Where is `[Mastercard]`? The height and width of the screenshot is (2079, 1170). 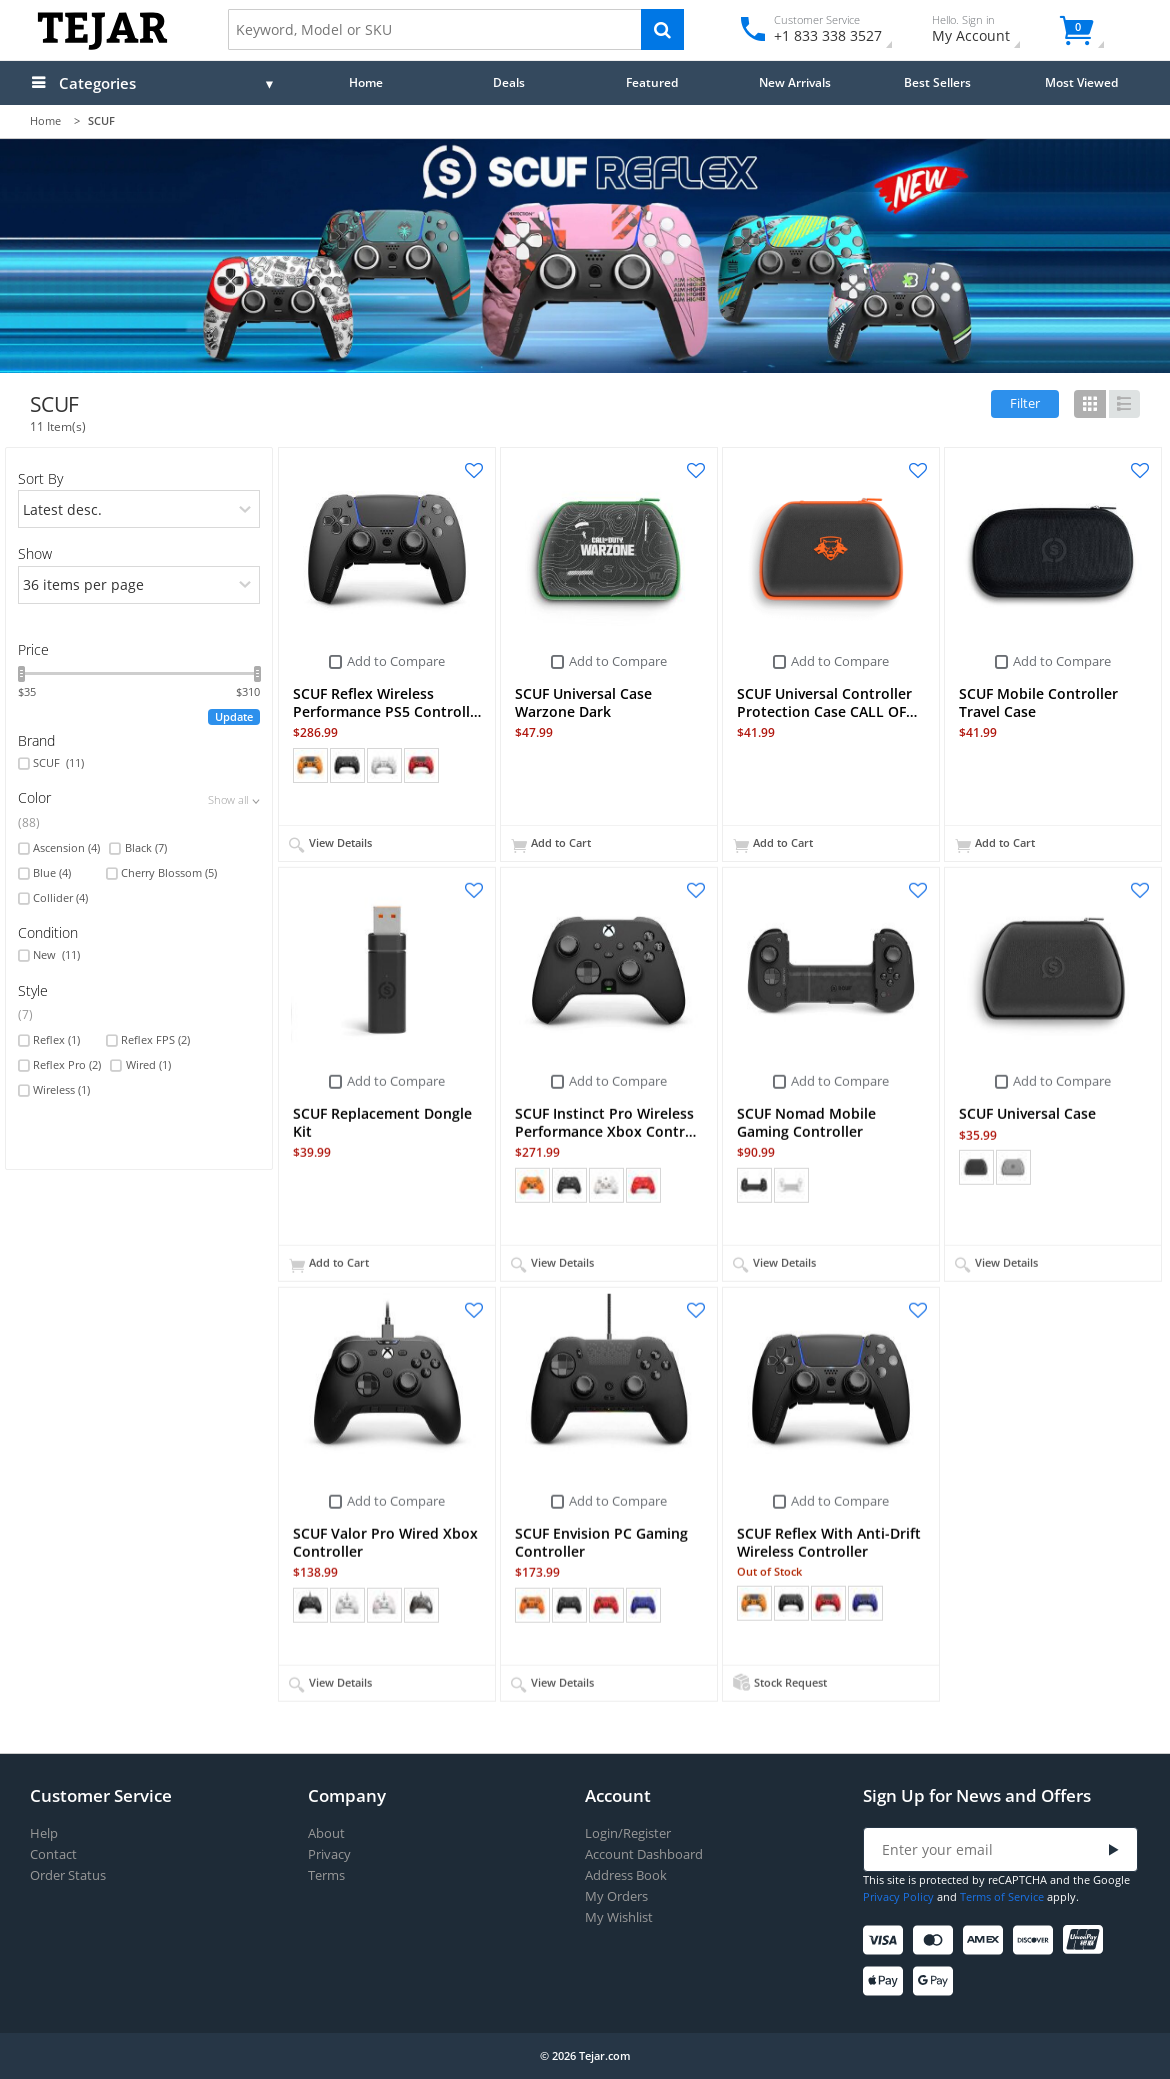
[Mastercard] is located at coordinates (936, 1940).